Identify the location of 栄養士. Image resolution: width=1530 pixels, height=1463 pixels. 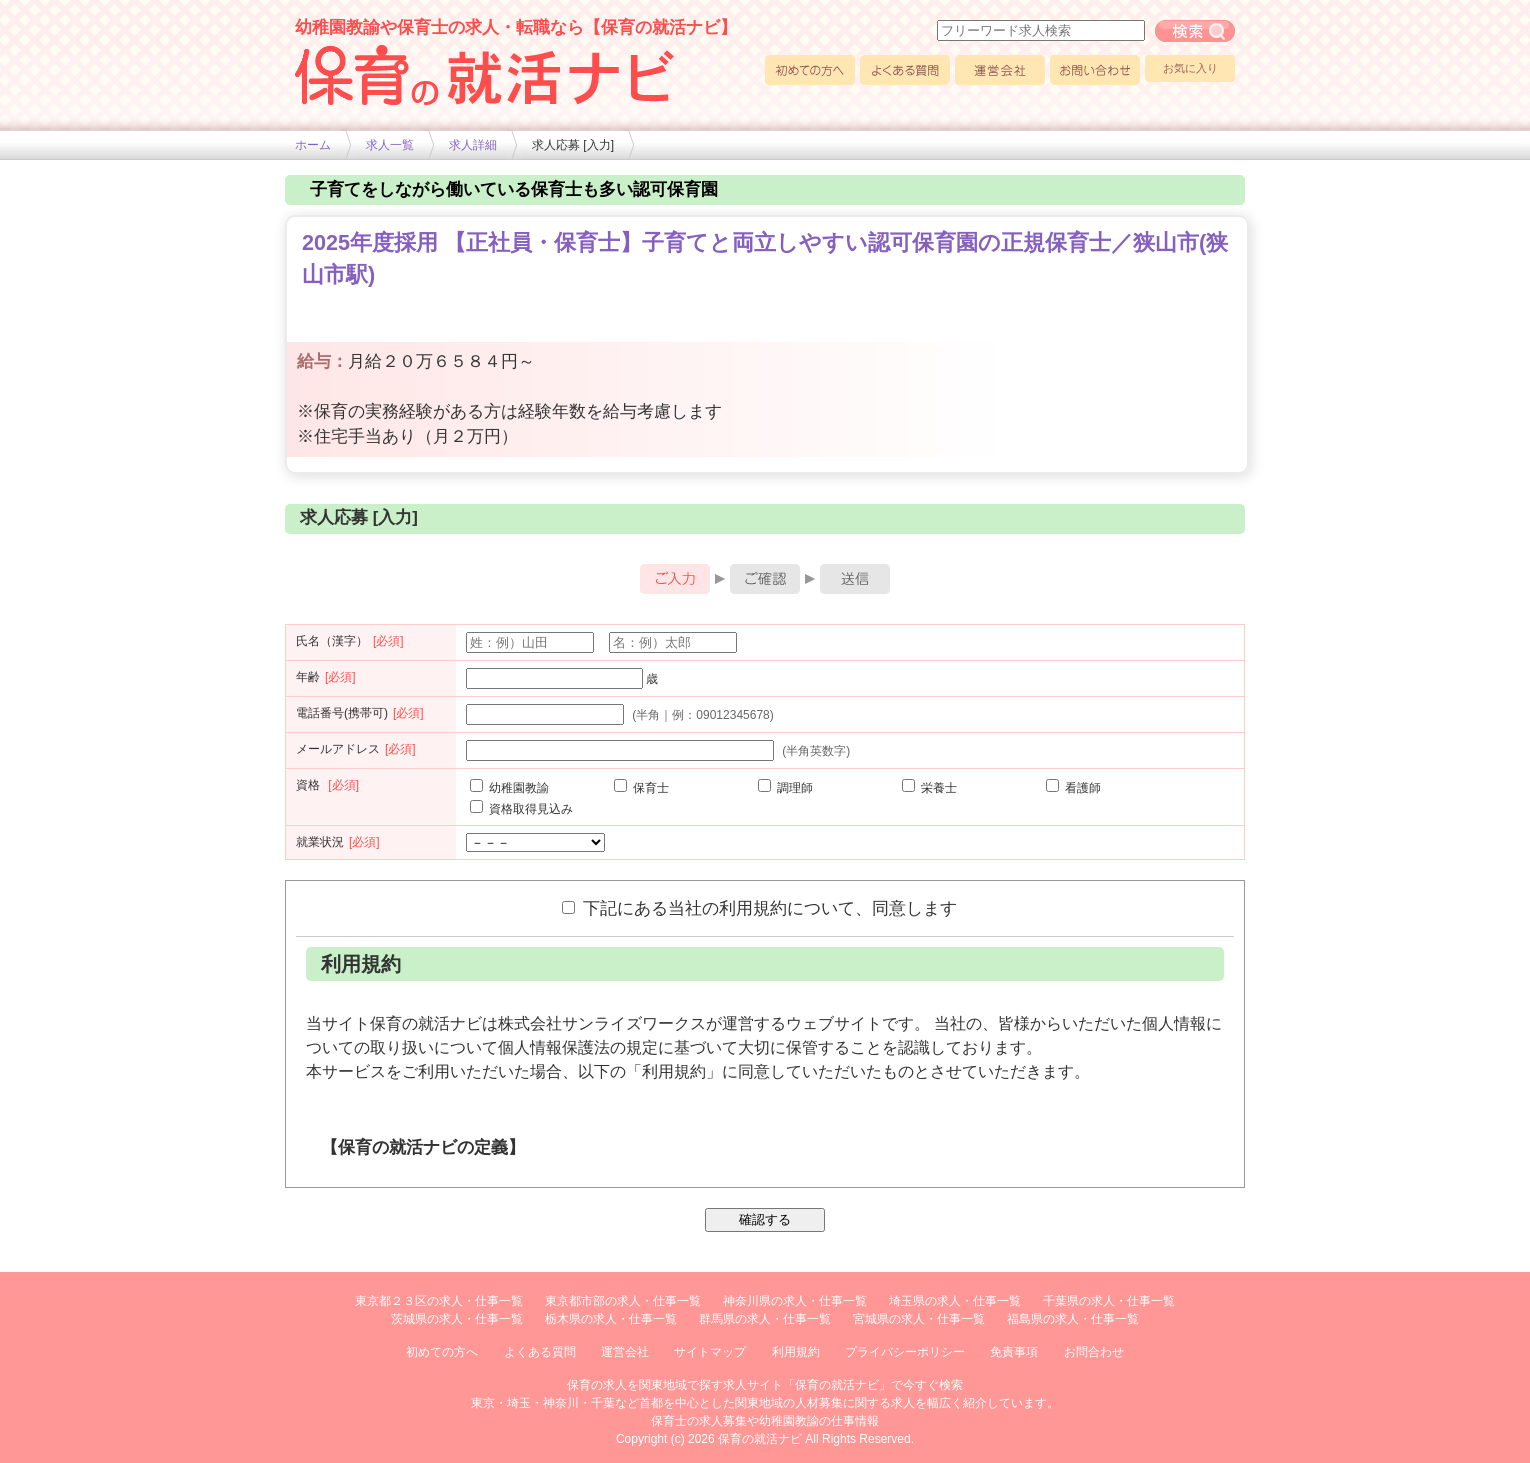
(929, 788).